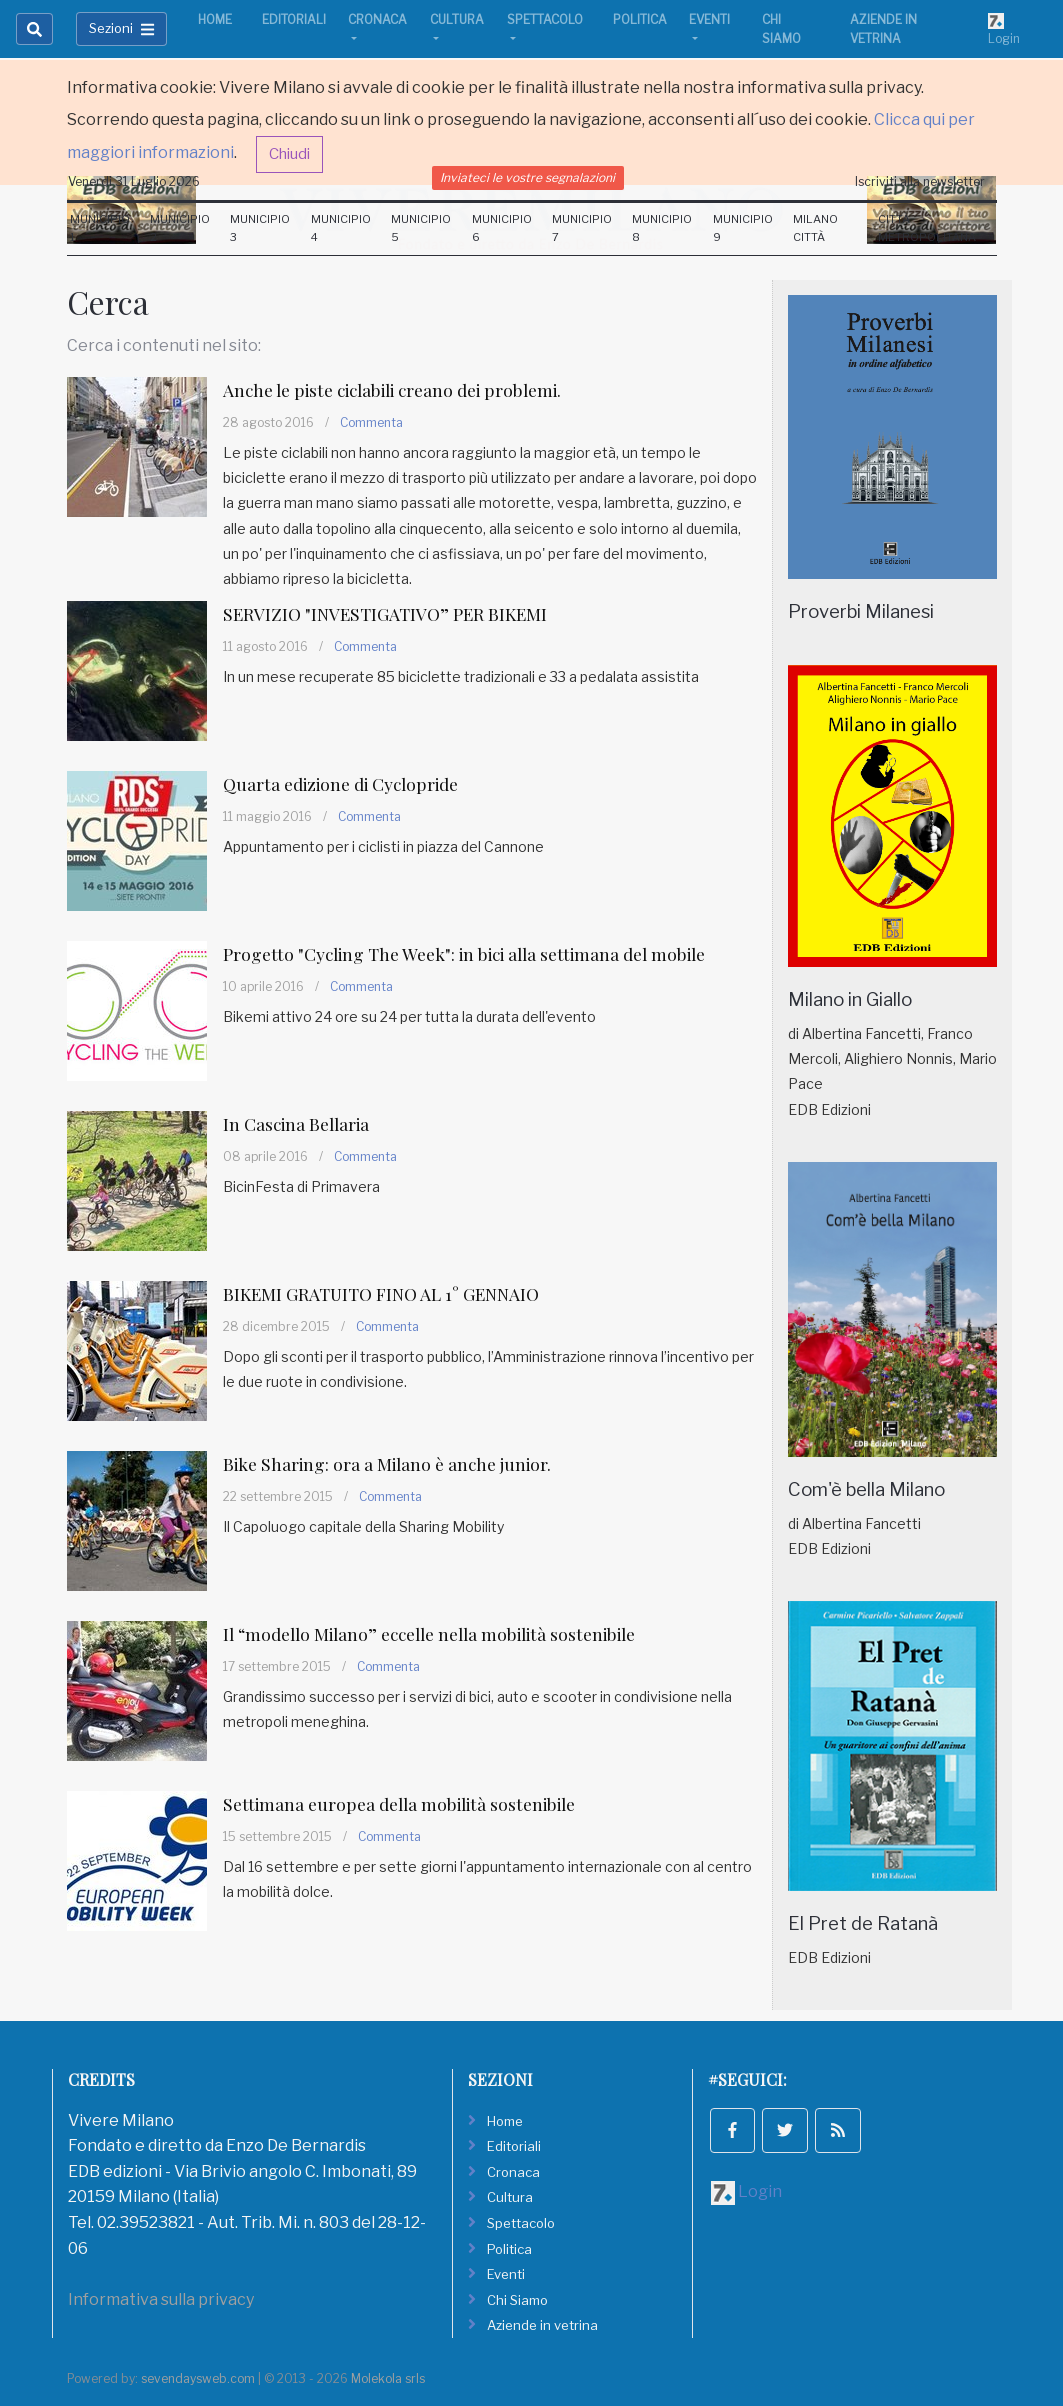  Describe the element at coordinates (350, 783) in the screenshot. I see `Quarta edizione di Cyclopride` at that location.